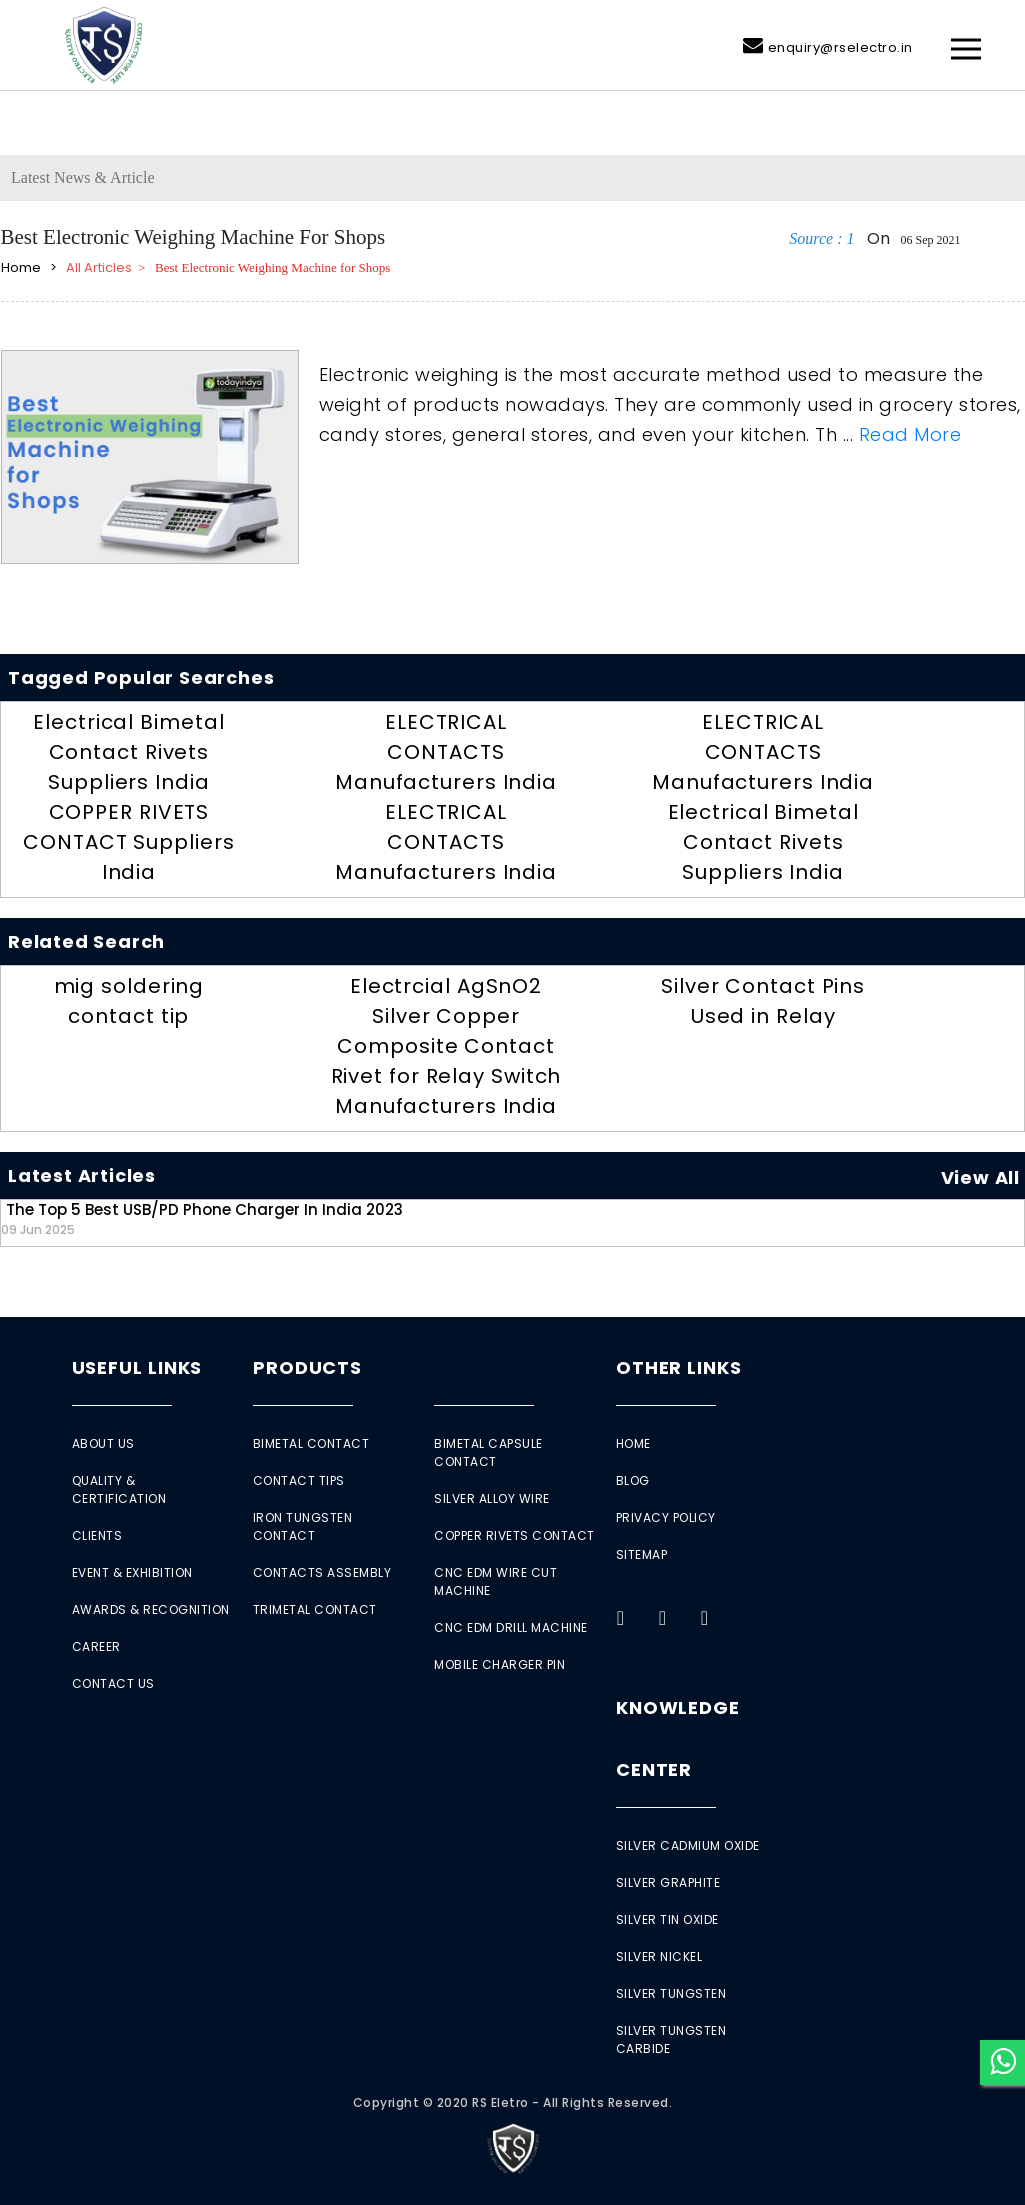 This screenshot has width=1025, height=2205. What do you see at coordinates (132, 1572) in the screenshot?
I see `Event & Exhibition` at bounding box center [132, 1572].